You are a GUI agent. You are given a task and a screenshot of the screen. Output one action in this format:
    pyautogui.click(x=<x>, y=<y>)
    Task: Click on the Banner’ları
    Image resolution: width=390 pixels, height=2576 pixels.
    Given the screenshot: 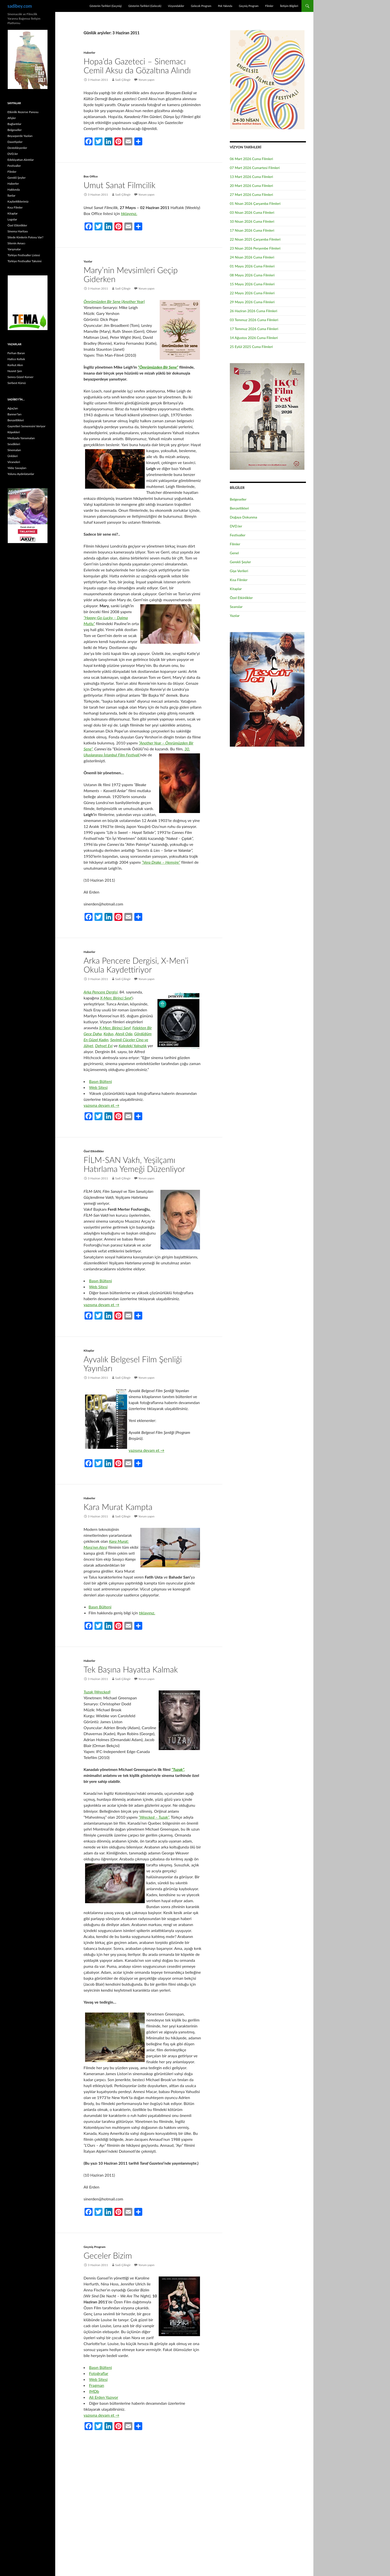 What is the action you would take?
    pyautogui.click(x=14, y=414)
    